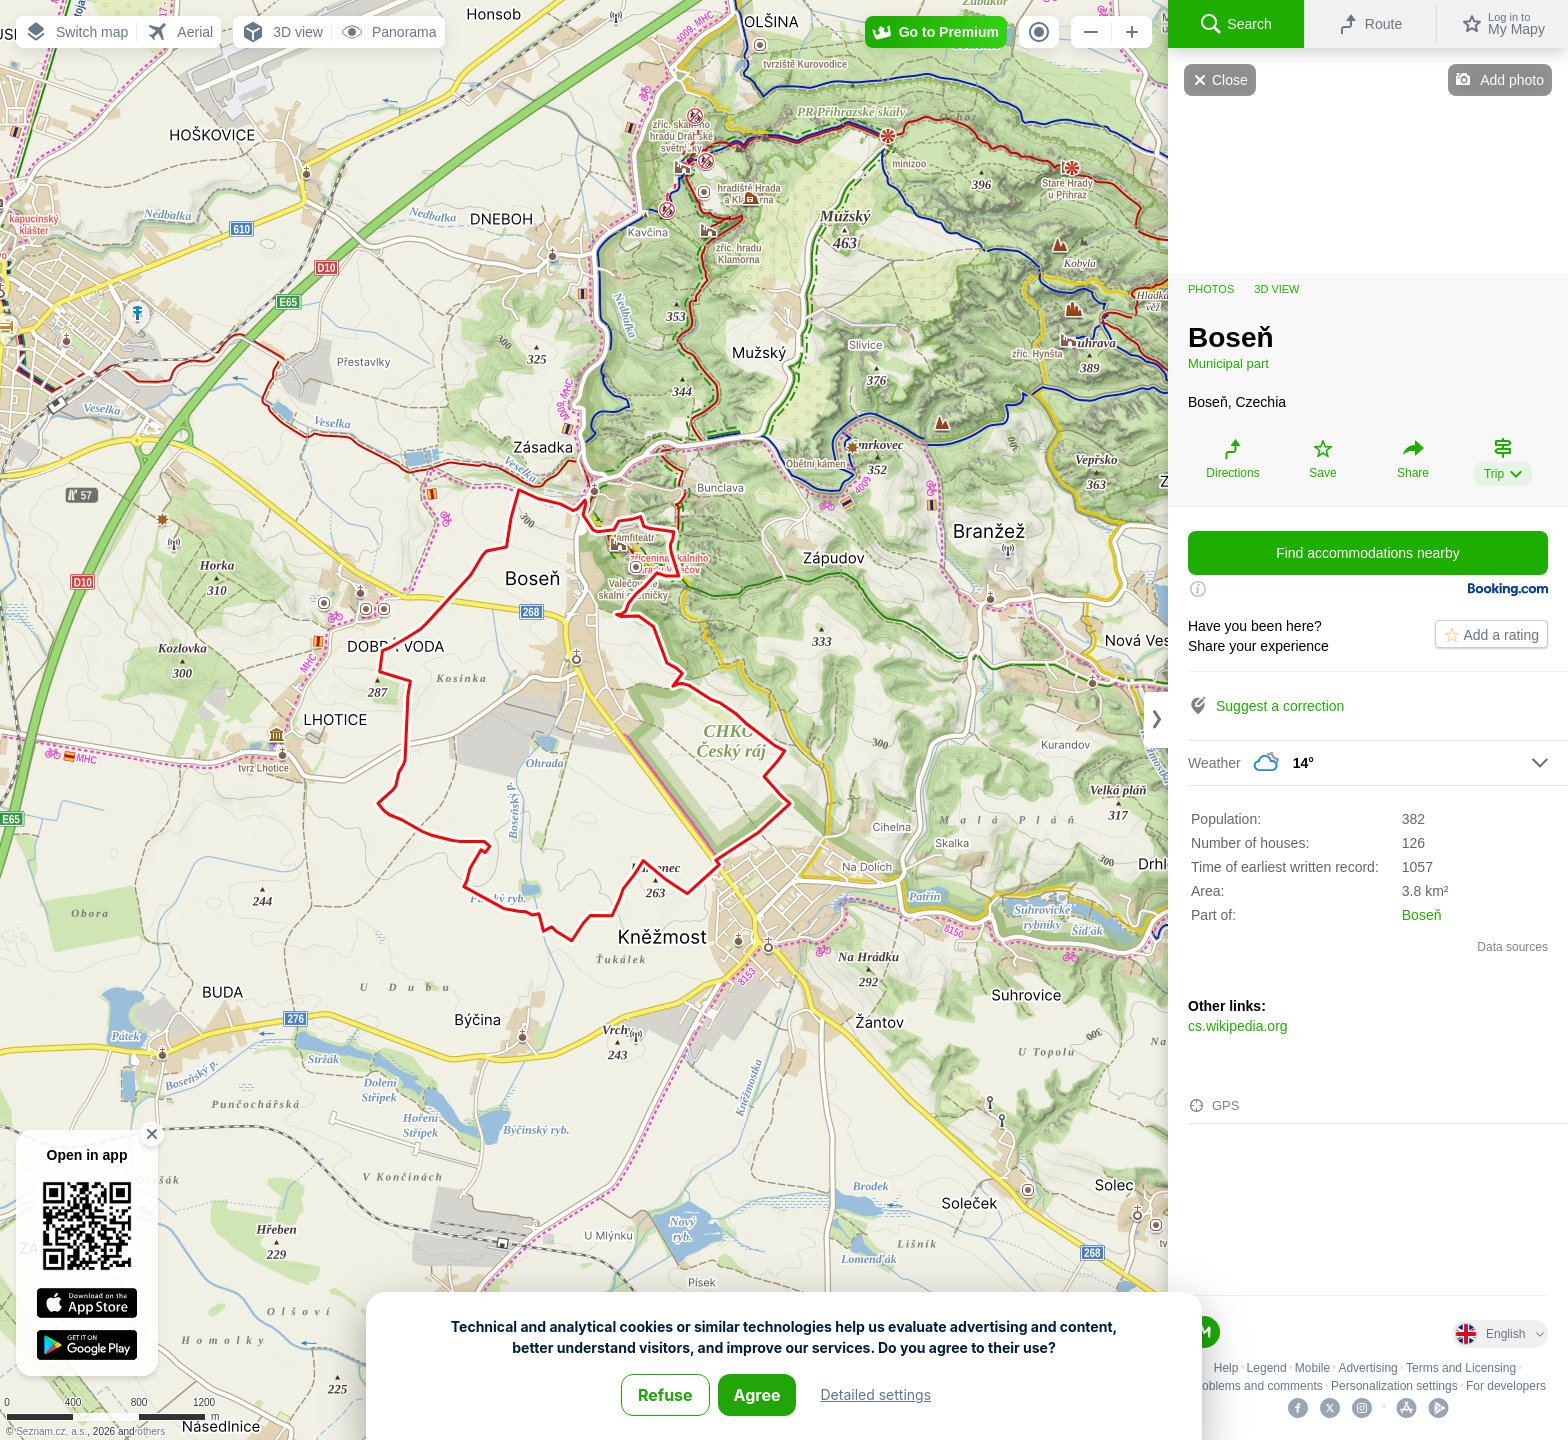  What do you see at coordinates (1276, 289) in the screenshot?
I see `3D view` at bounding box center [1276, 289].